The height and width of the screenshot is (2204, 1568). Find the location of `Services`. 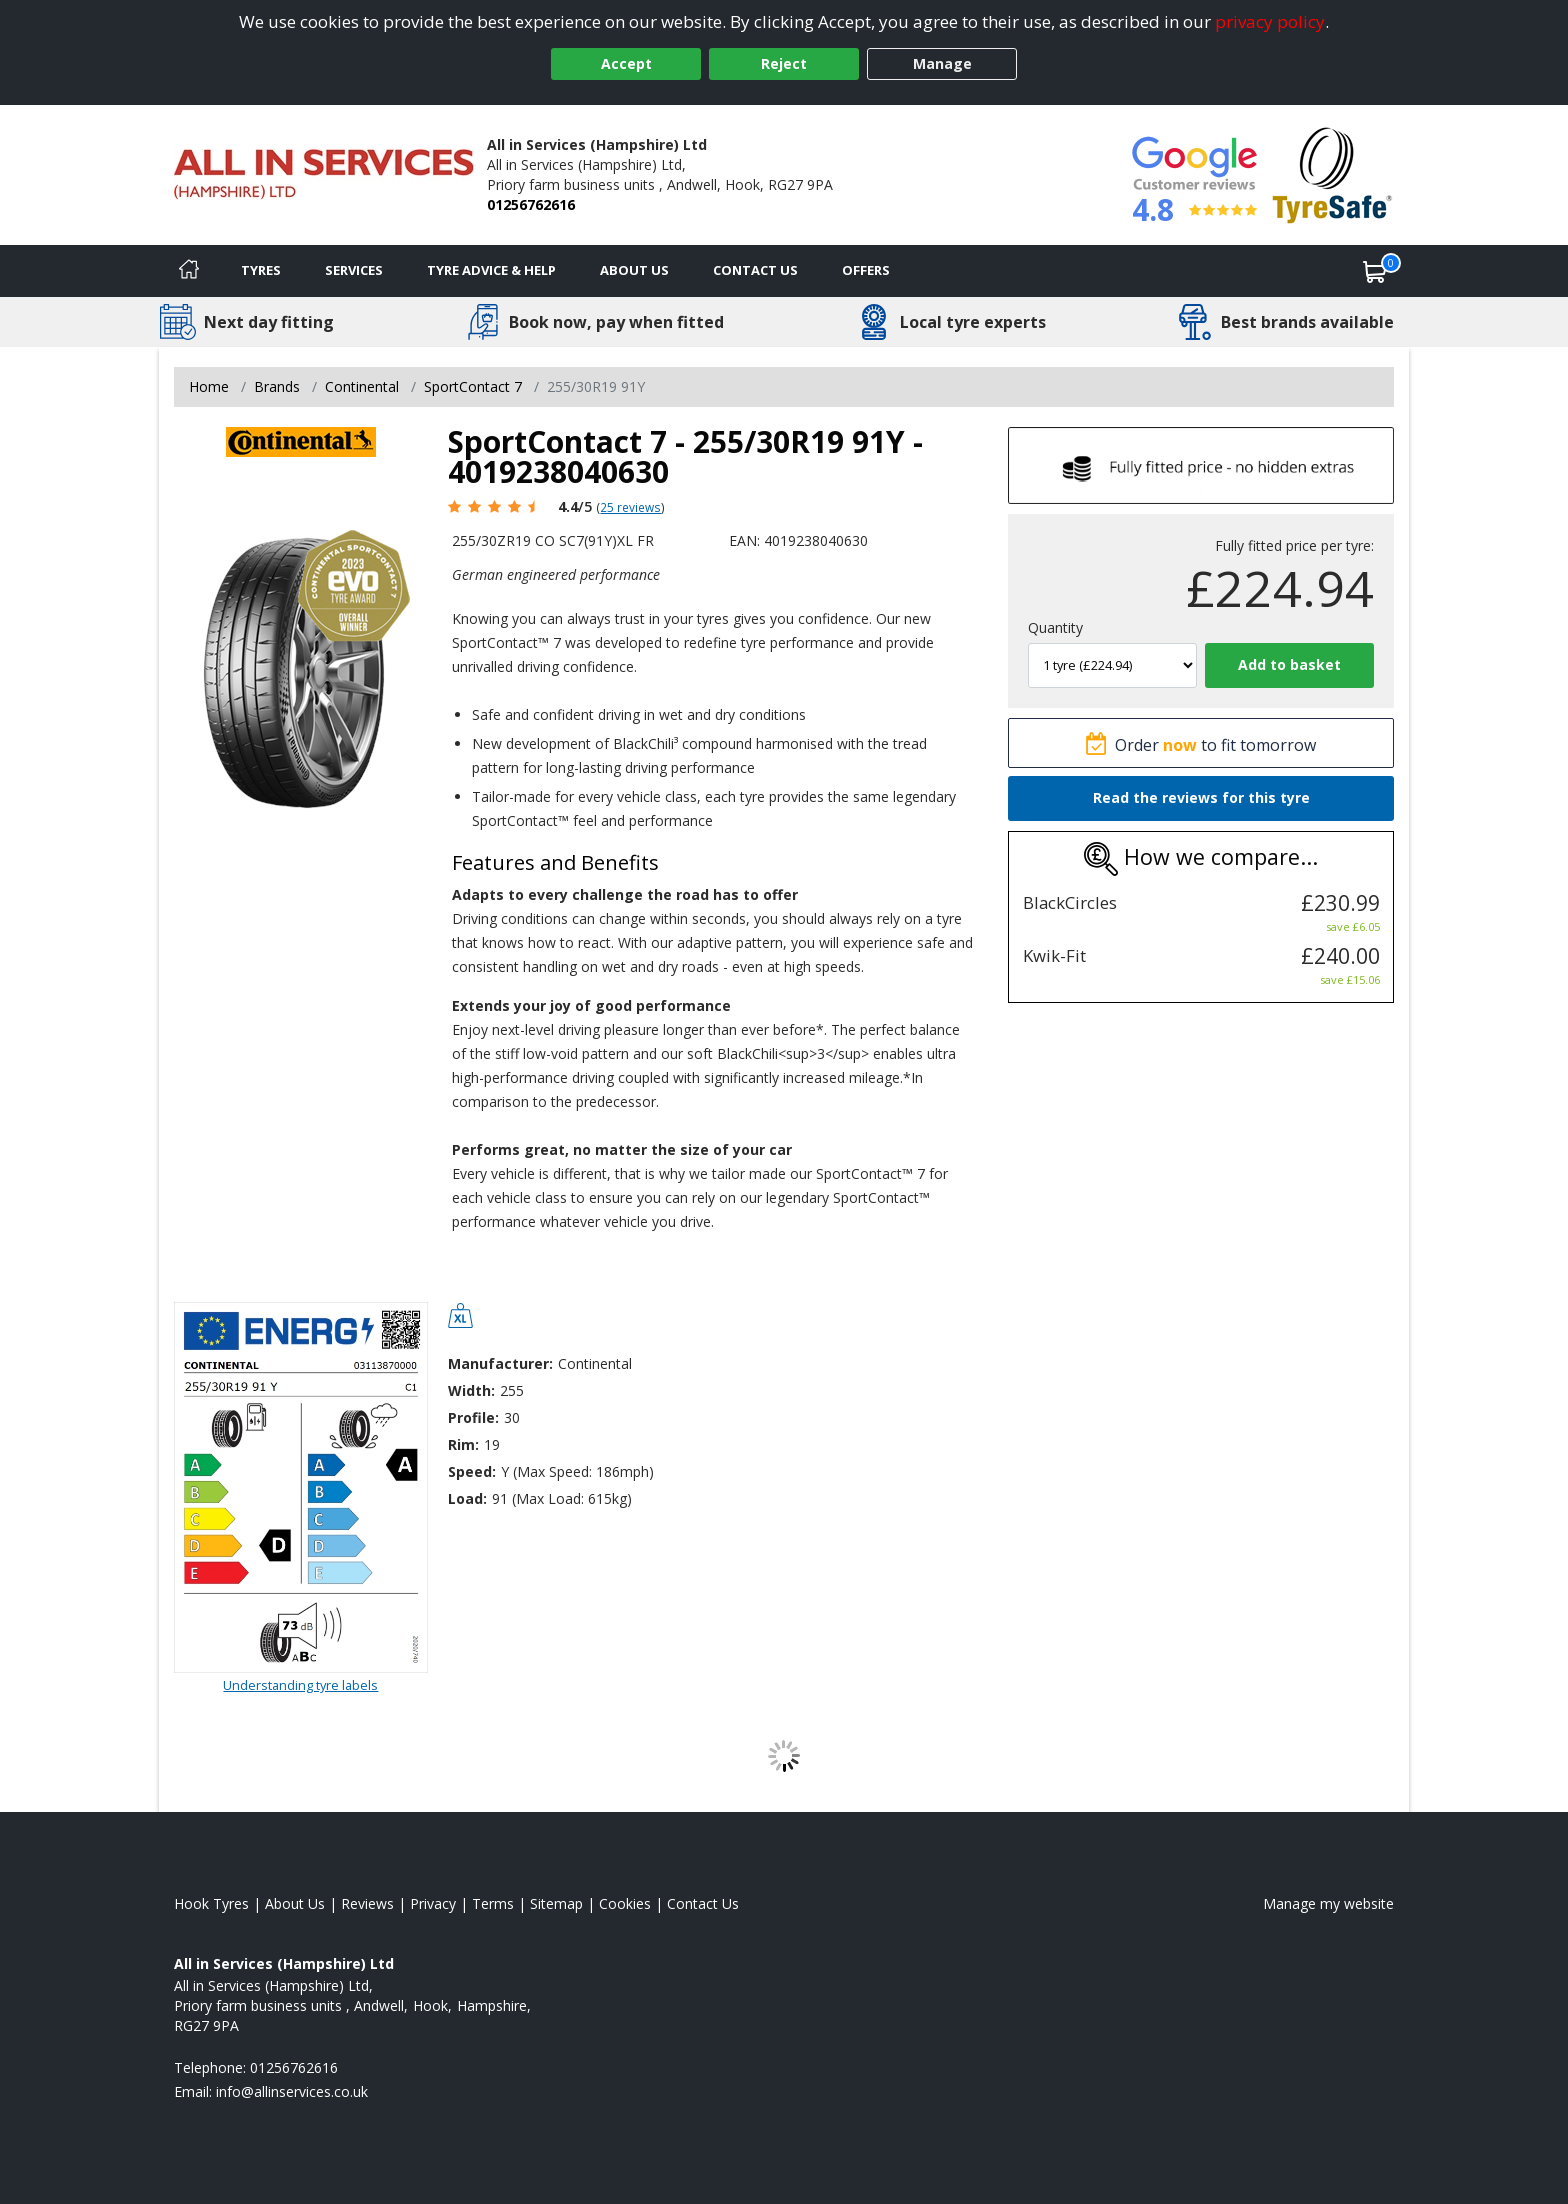

Services is located at coordinates (354, 270).